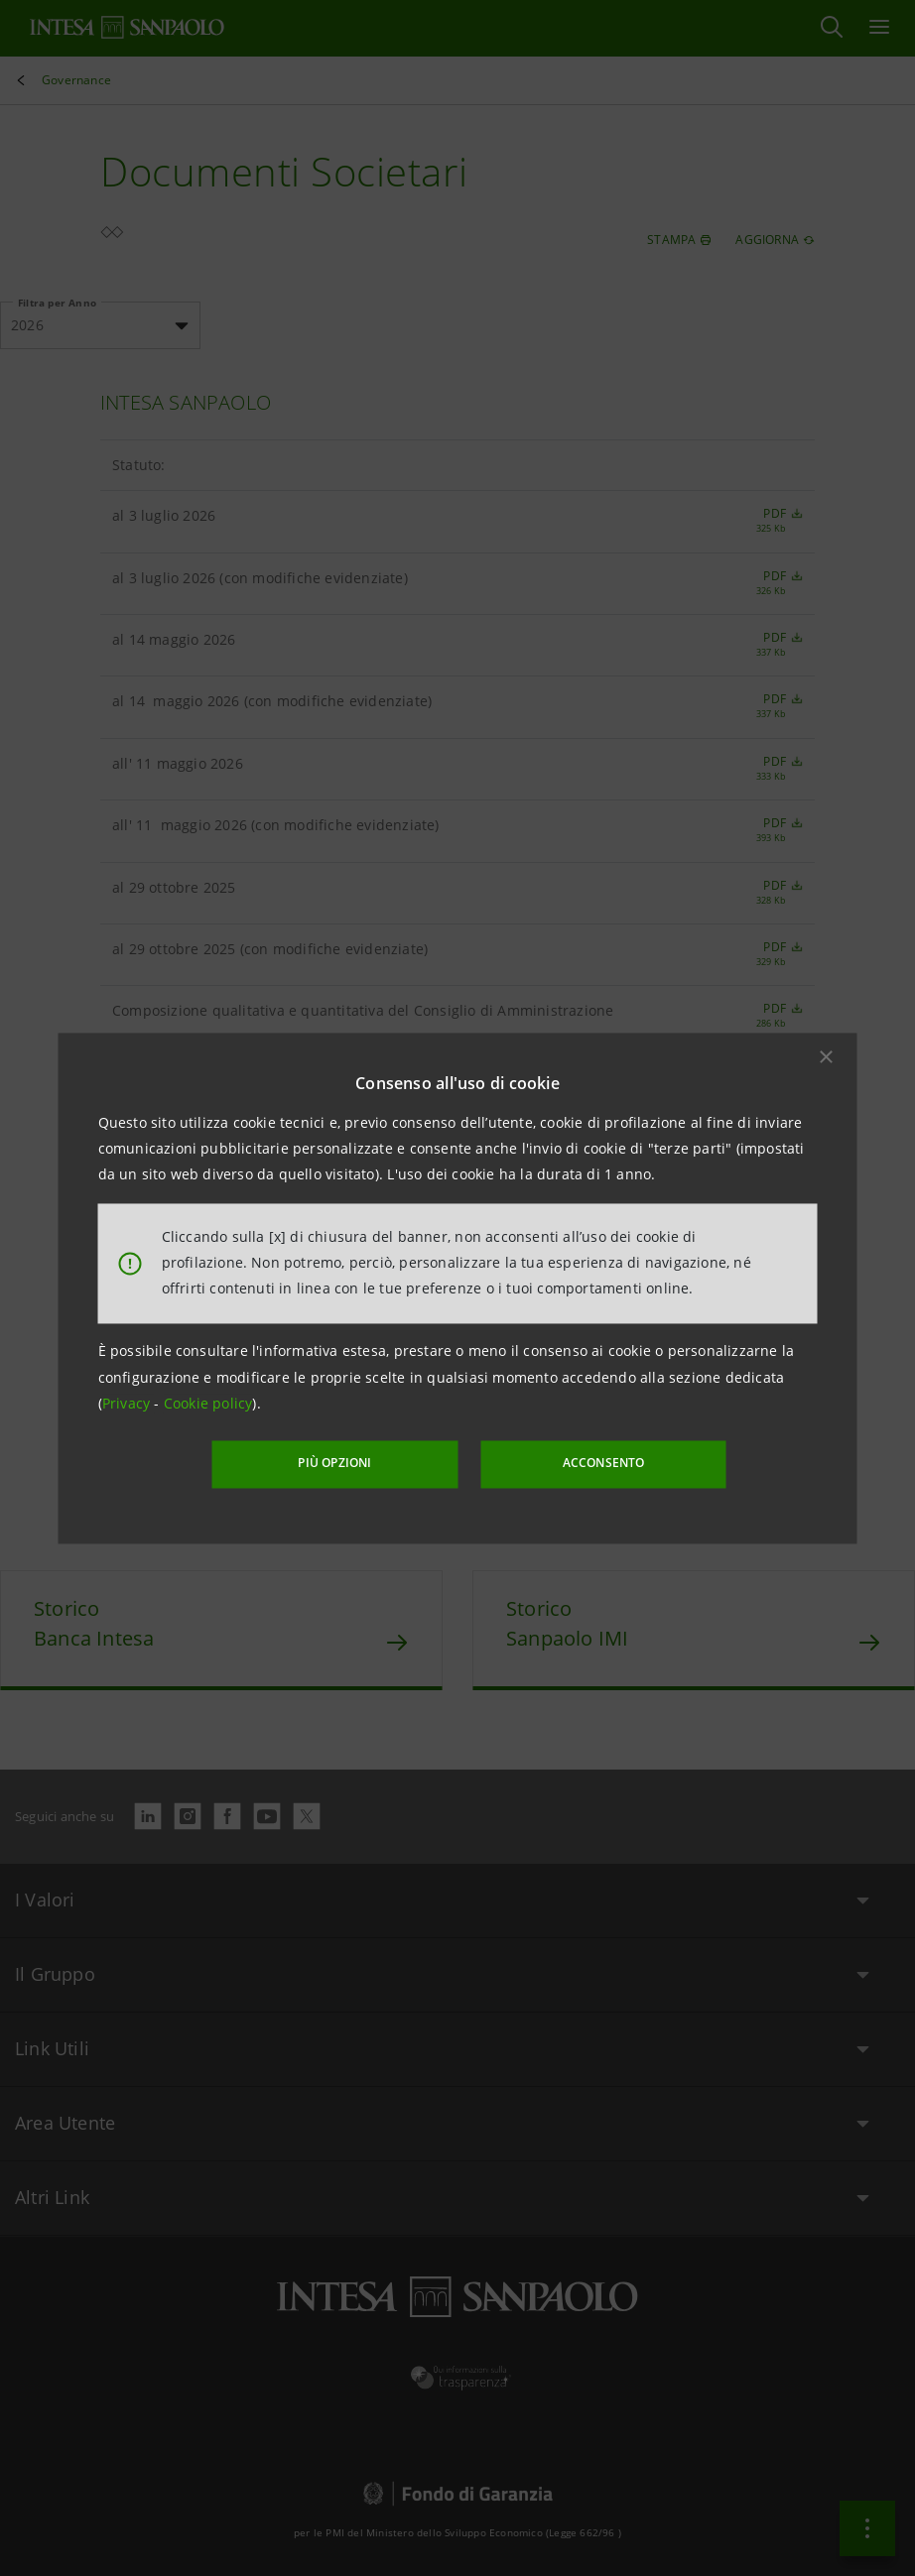 Image resolution: width=915 pixels, height=2576 pixels. I want to click on PIÙ OPZIONI [More options], so click(338, 1463).